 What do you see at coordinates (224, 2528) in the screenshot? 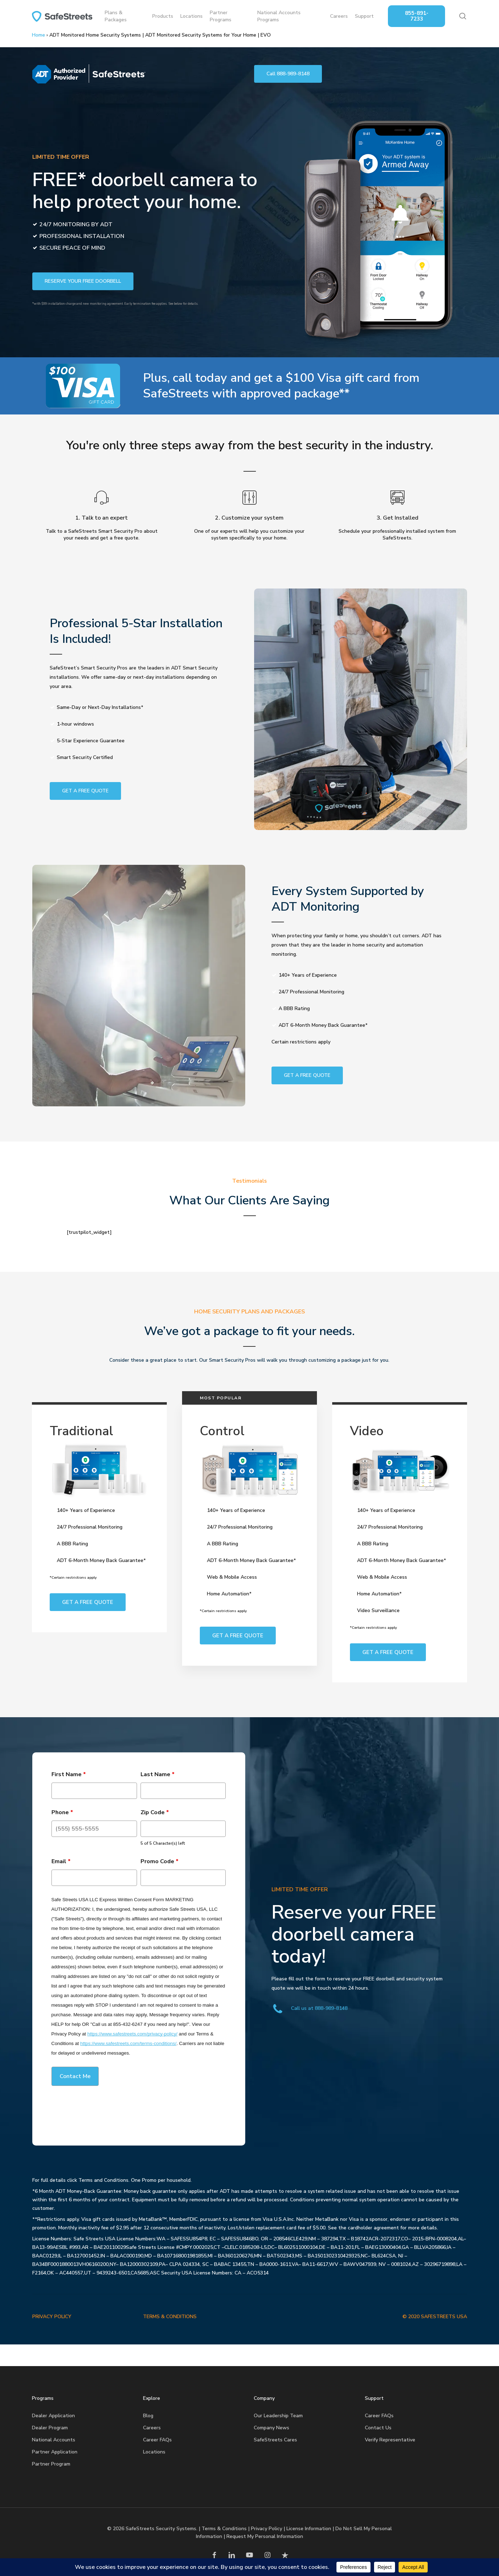
I see `Terms & Conditions` at bounding box center [224, 2528].